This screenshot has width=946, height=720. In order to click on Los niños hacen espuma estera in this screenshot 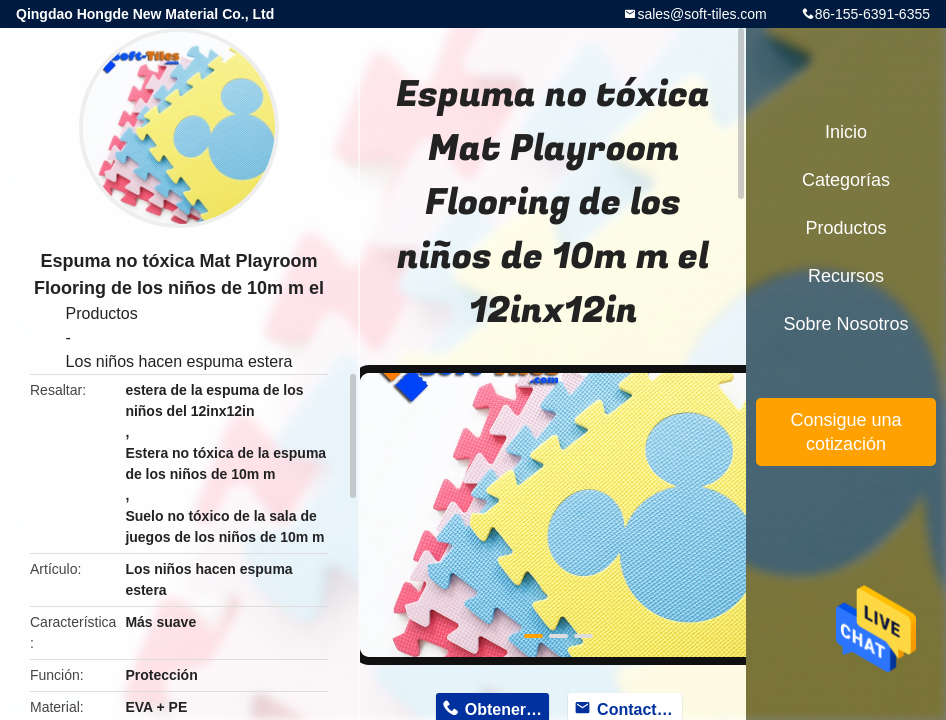, I will do `click(179, 361)`.